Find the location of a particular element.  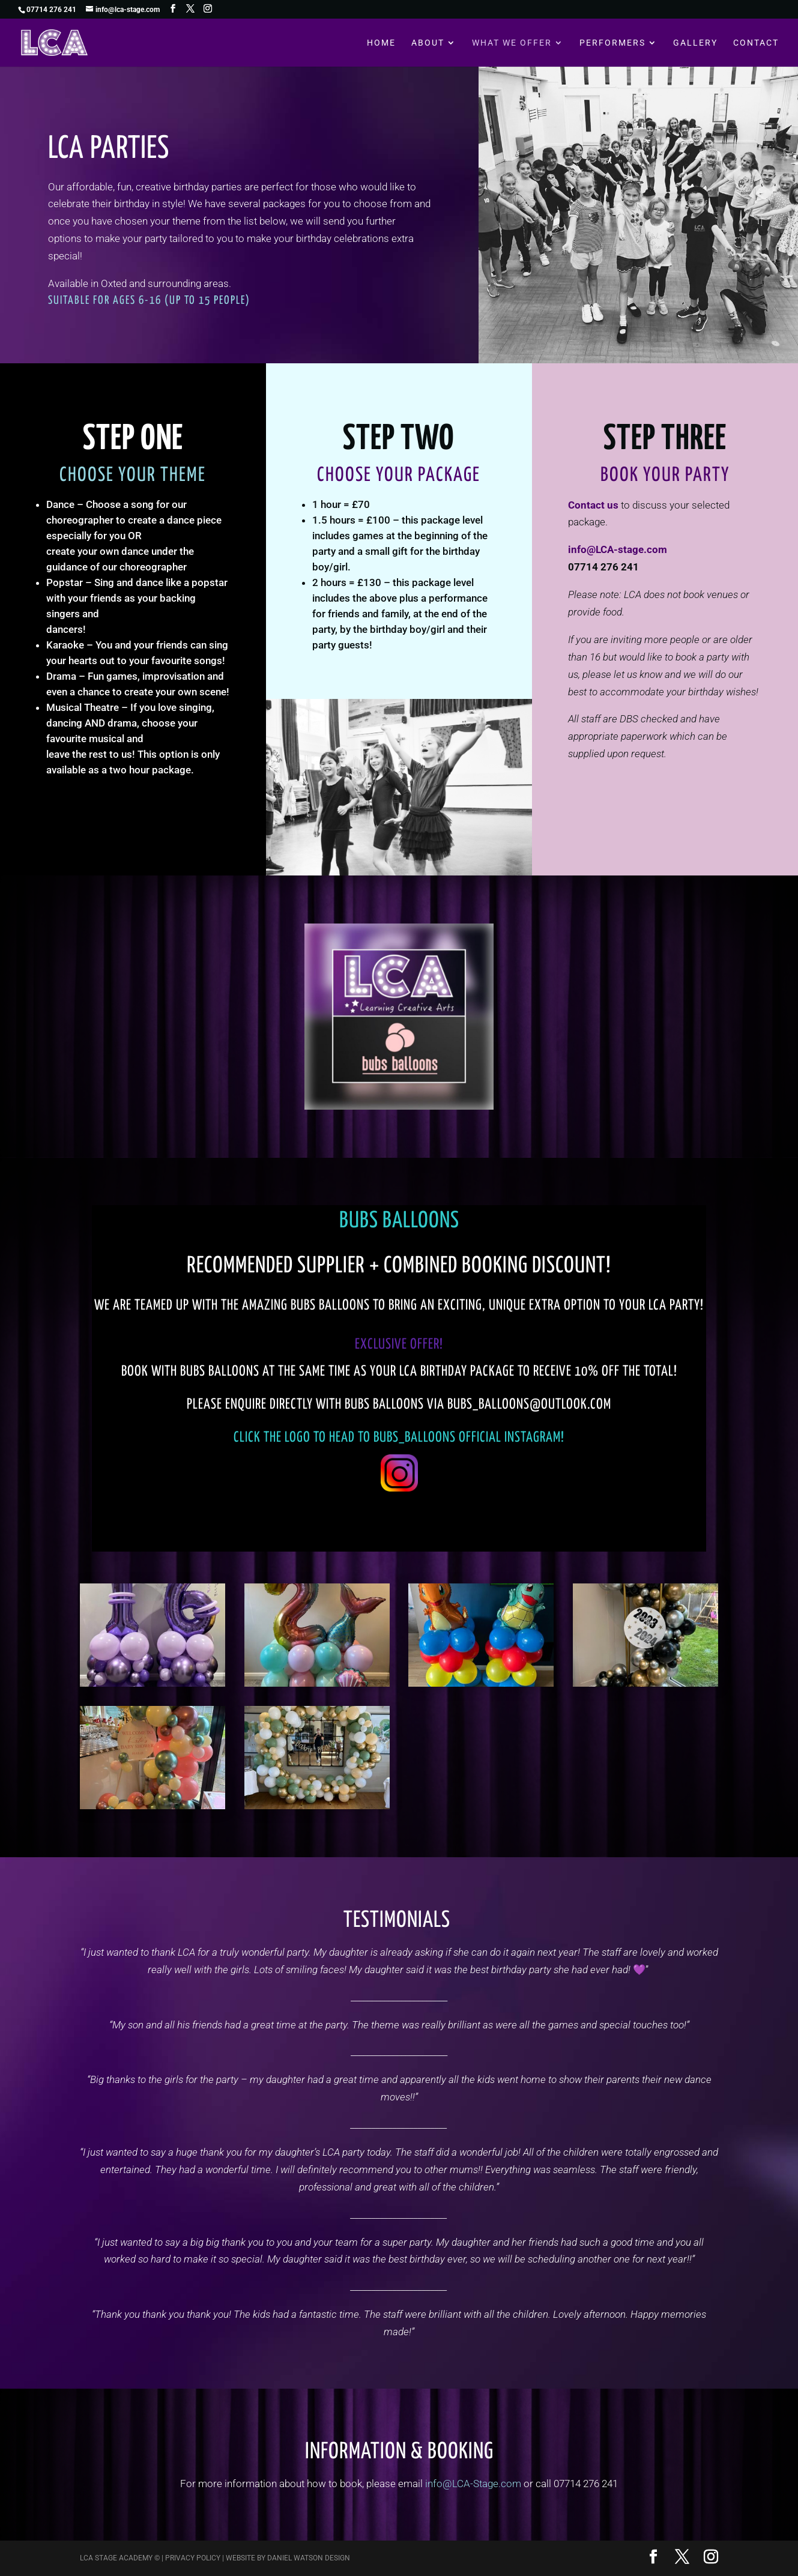

Daniel Watson Design is located at coordinates (308, 2558).